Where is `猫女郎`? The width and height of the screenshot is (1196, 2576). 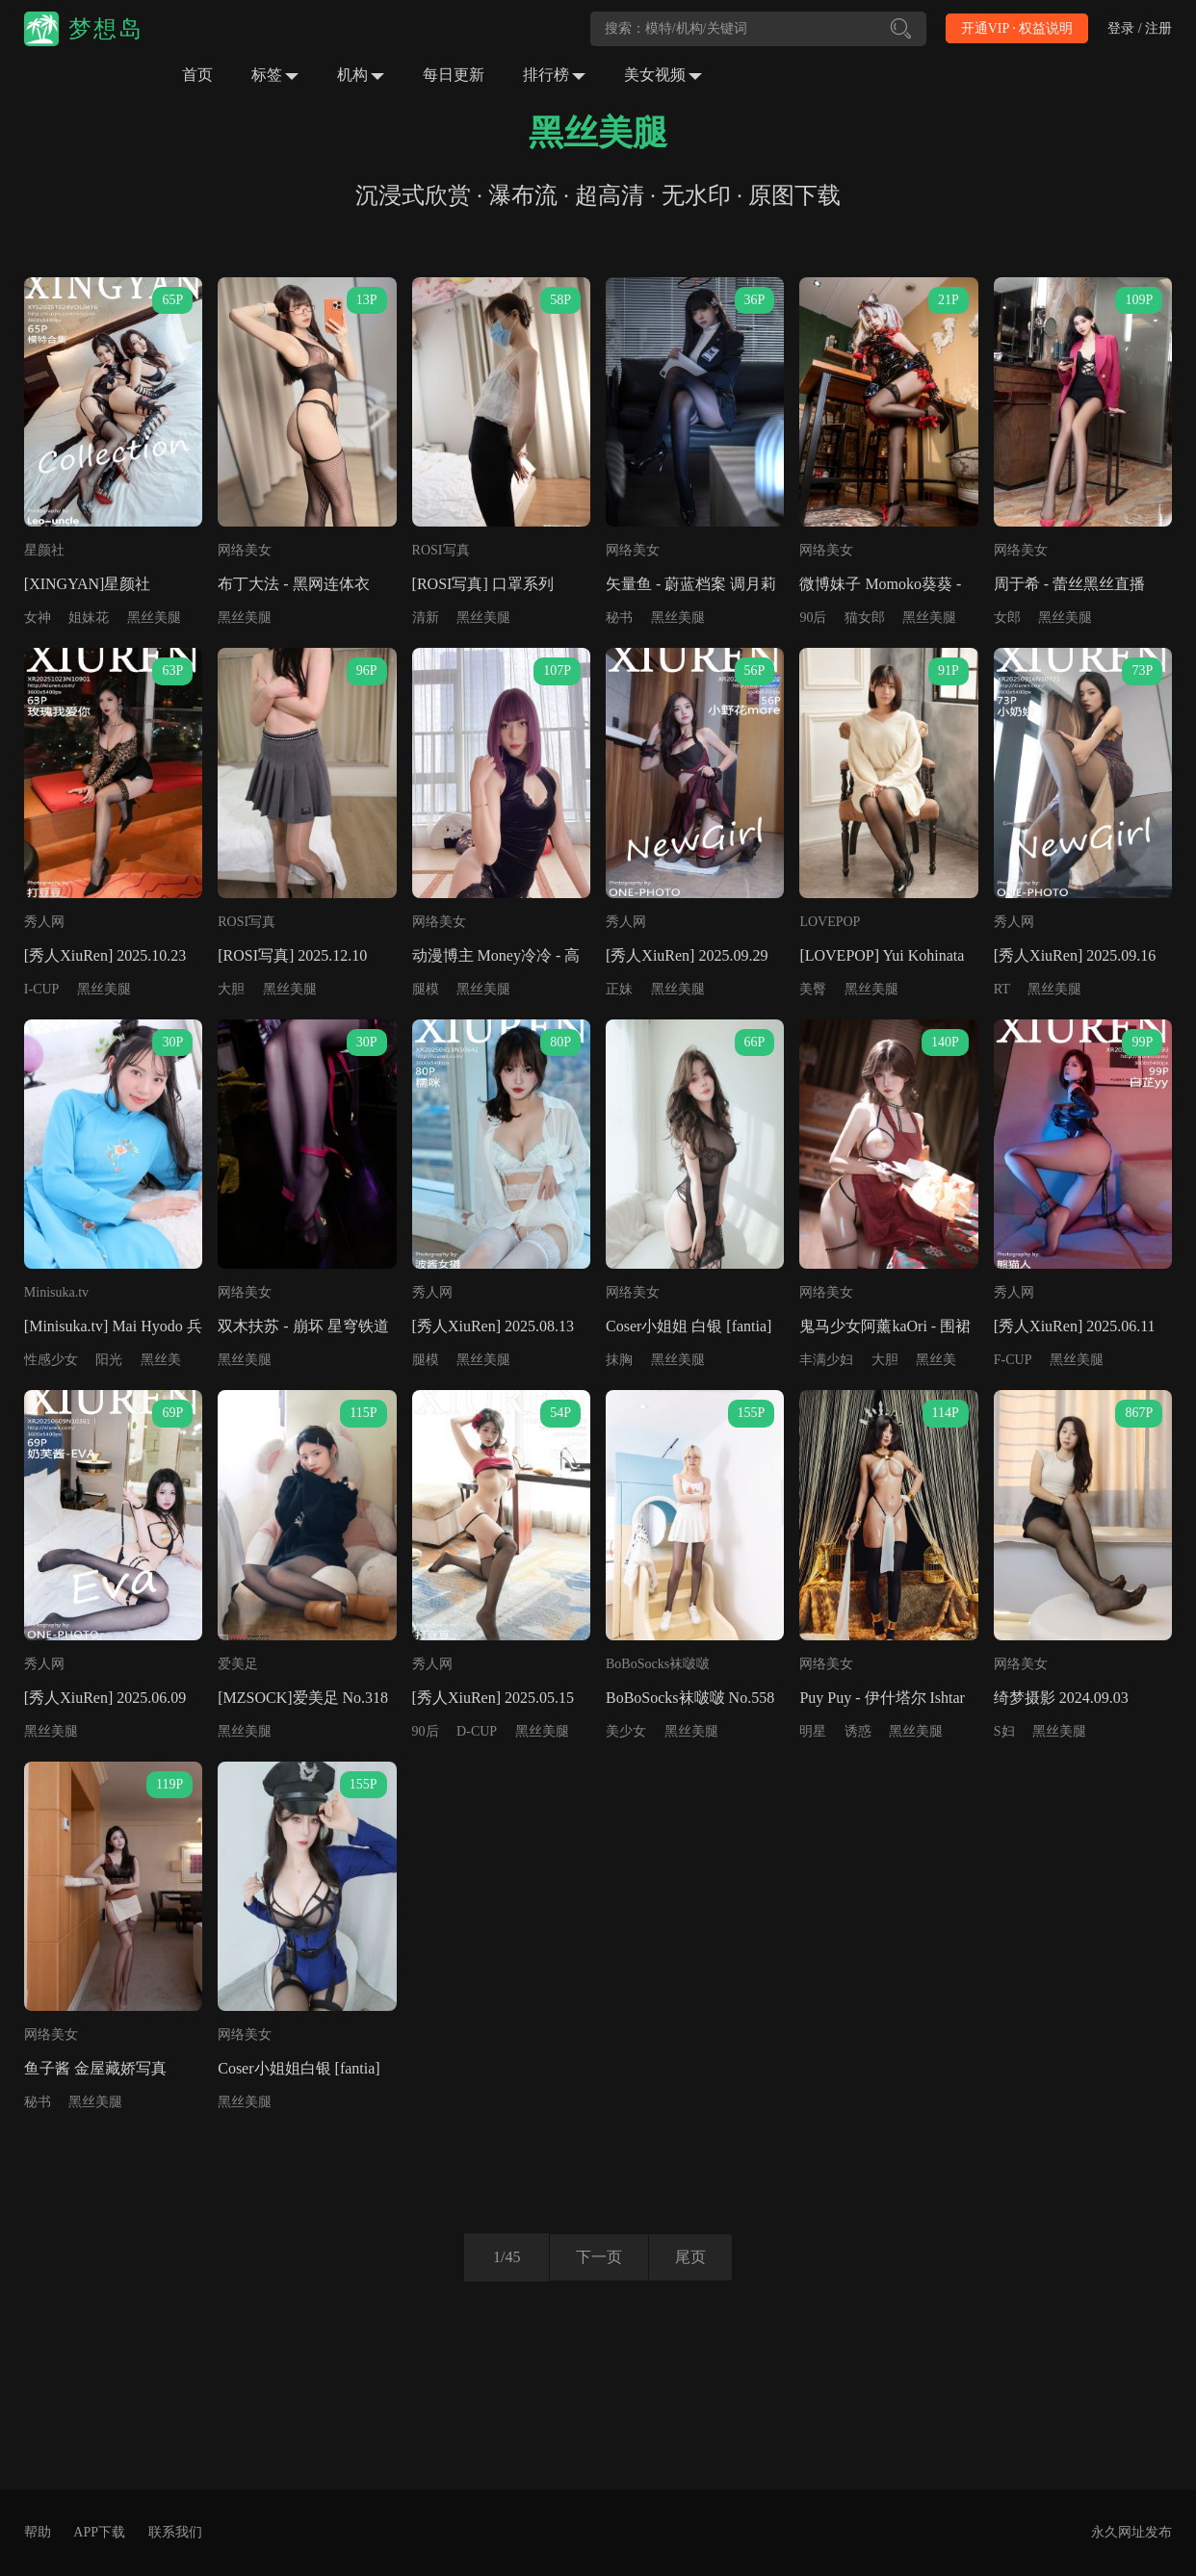 猫女郎 is located at coordinates (865, 617).